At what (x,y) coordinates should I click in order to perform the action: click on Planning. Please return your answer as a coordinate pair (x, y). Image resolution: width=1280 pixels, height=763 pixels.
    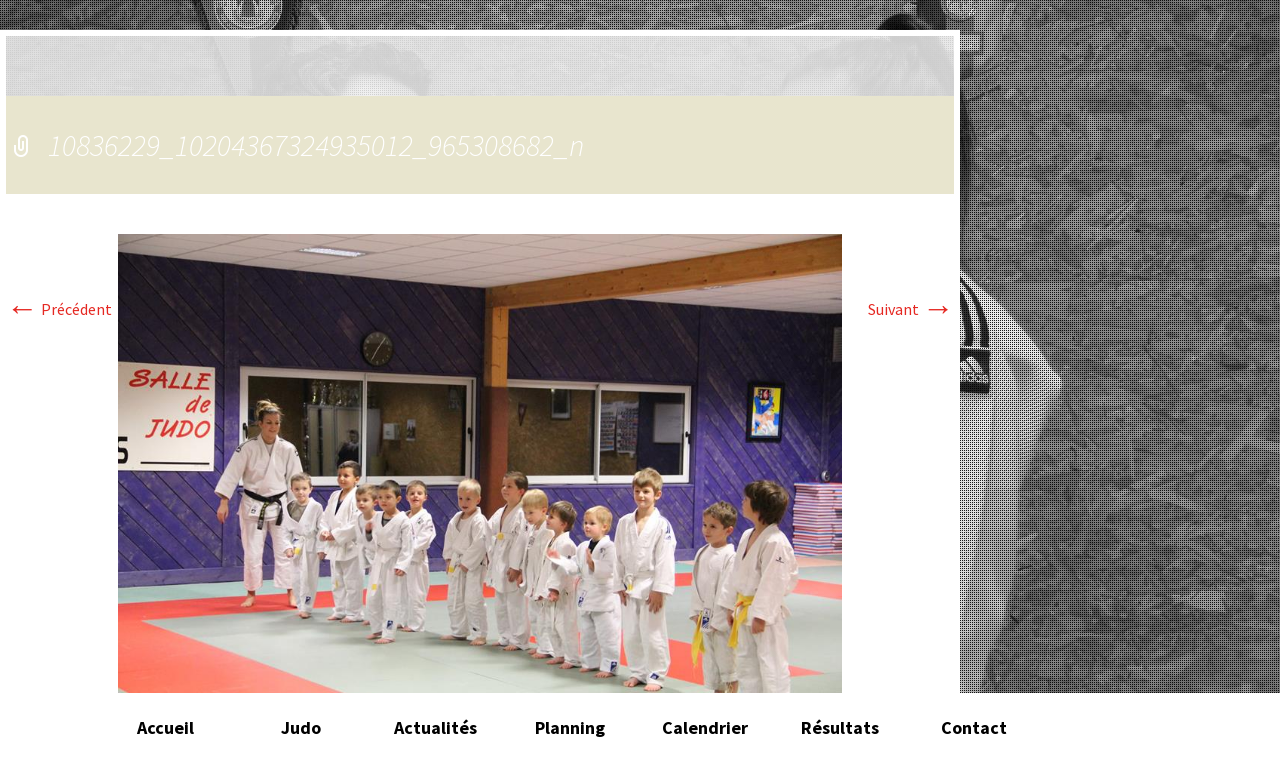
    Looking at the image, I should click on (570, 727).